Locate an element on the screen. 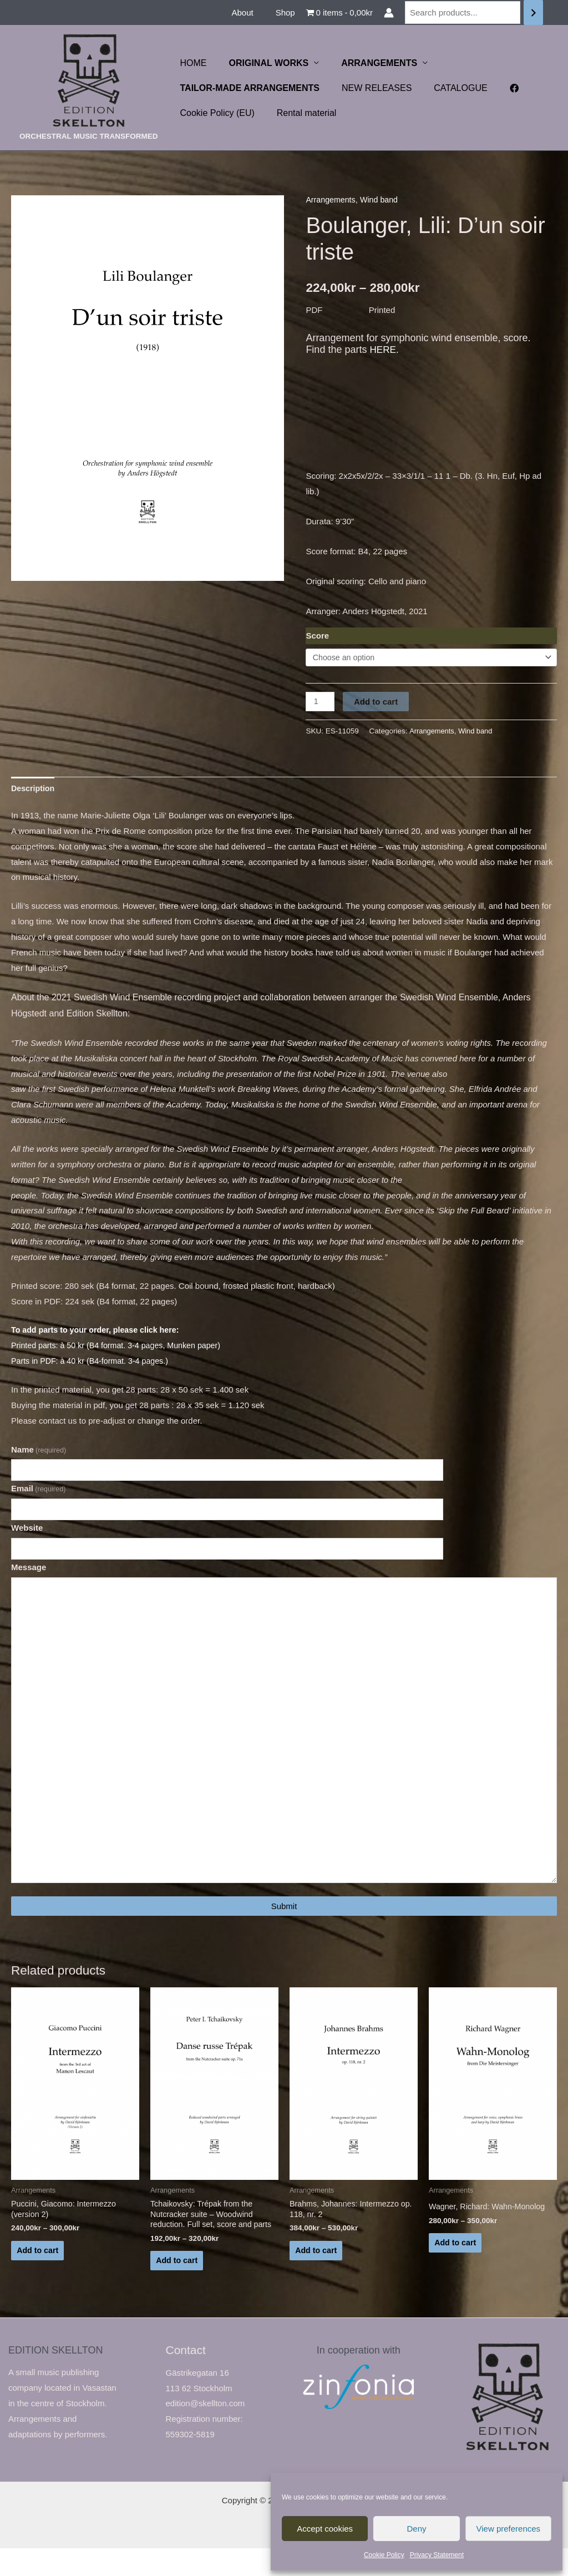 This screenshot has width=568, height=2576. Deny is located at coordinates (416, 2528).